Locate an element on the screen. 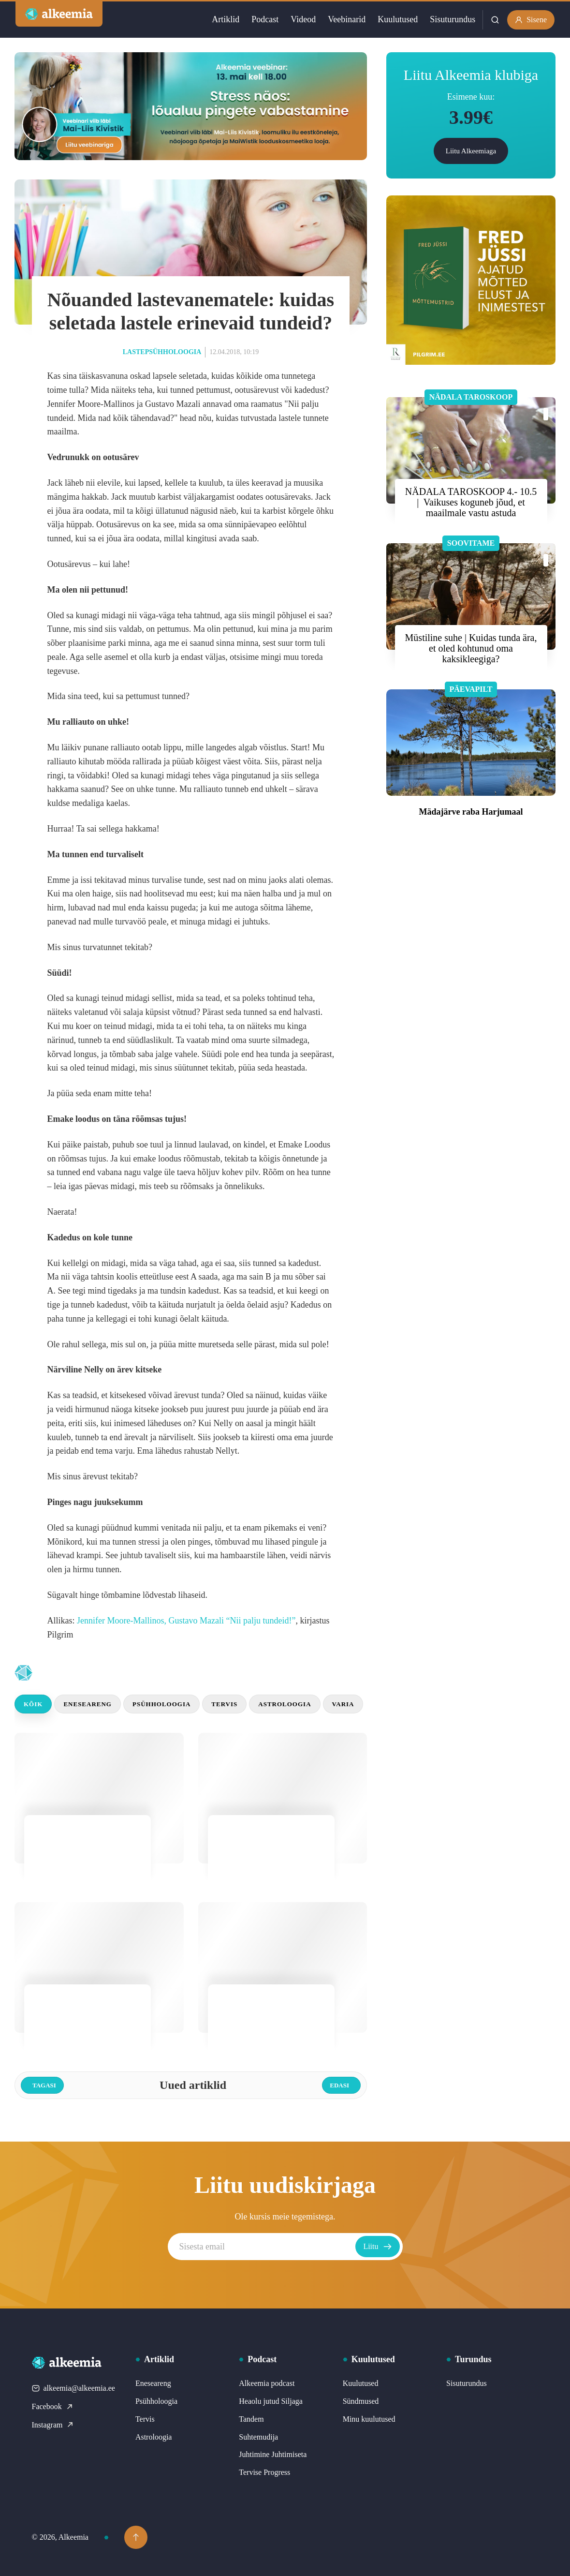 The image size is (570, 2576). Facebook is located at coordinates (52, 2406).